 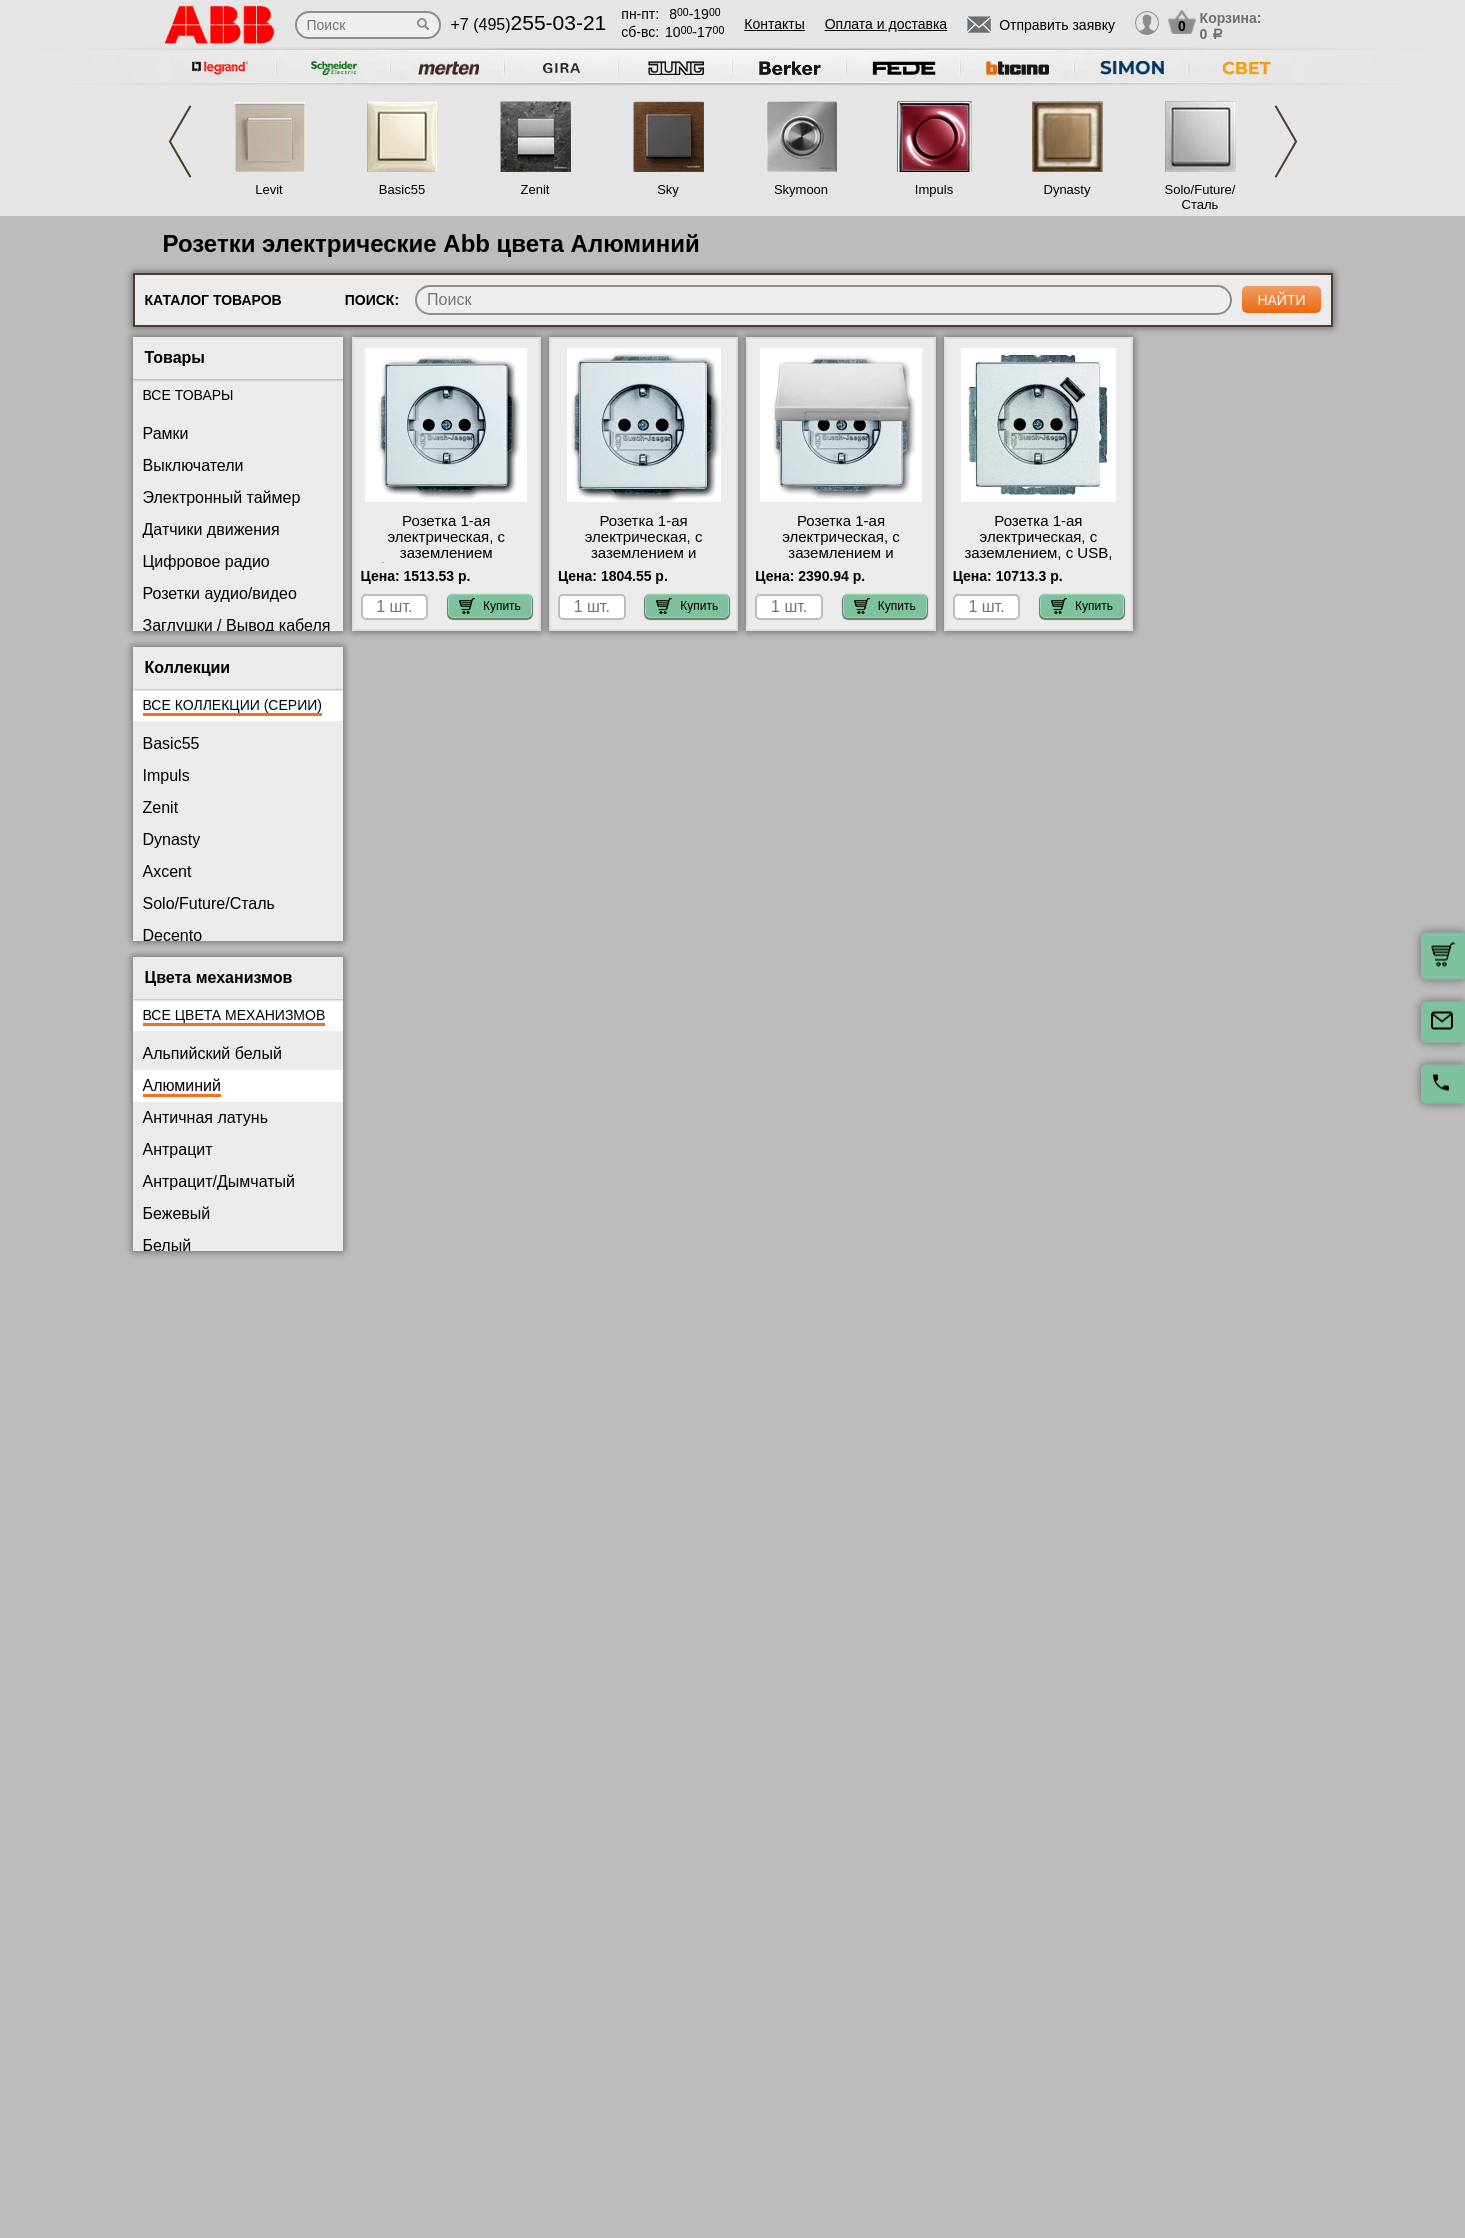 What do you see at coordinates (1286, 141) in the screenshot?
I see `Next` at bounding box center [1286, 141].